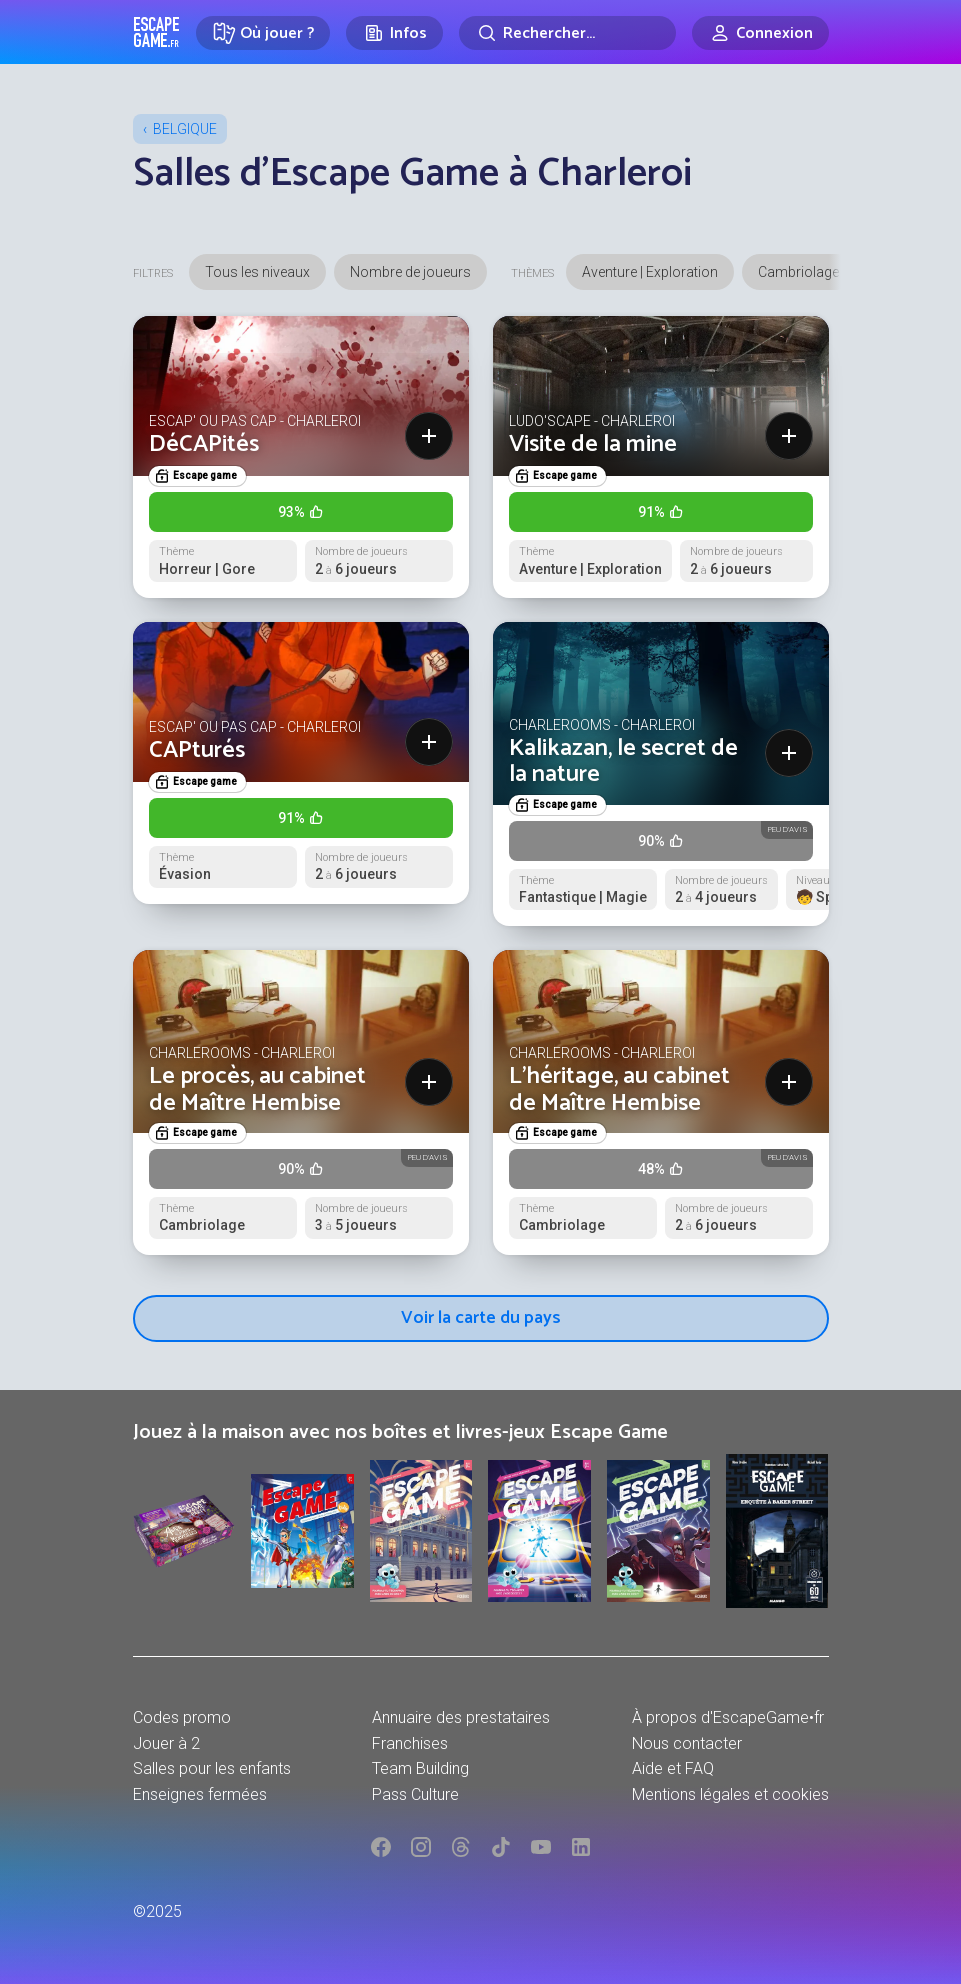  What do you see at coordinates (567, 33) in the screenshot?
I see `[Rechercher]` at bounding box center [567, 33].